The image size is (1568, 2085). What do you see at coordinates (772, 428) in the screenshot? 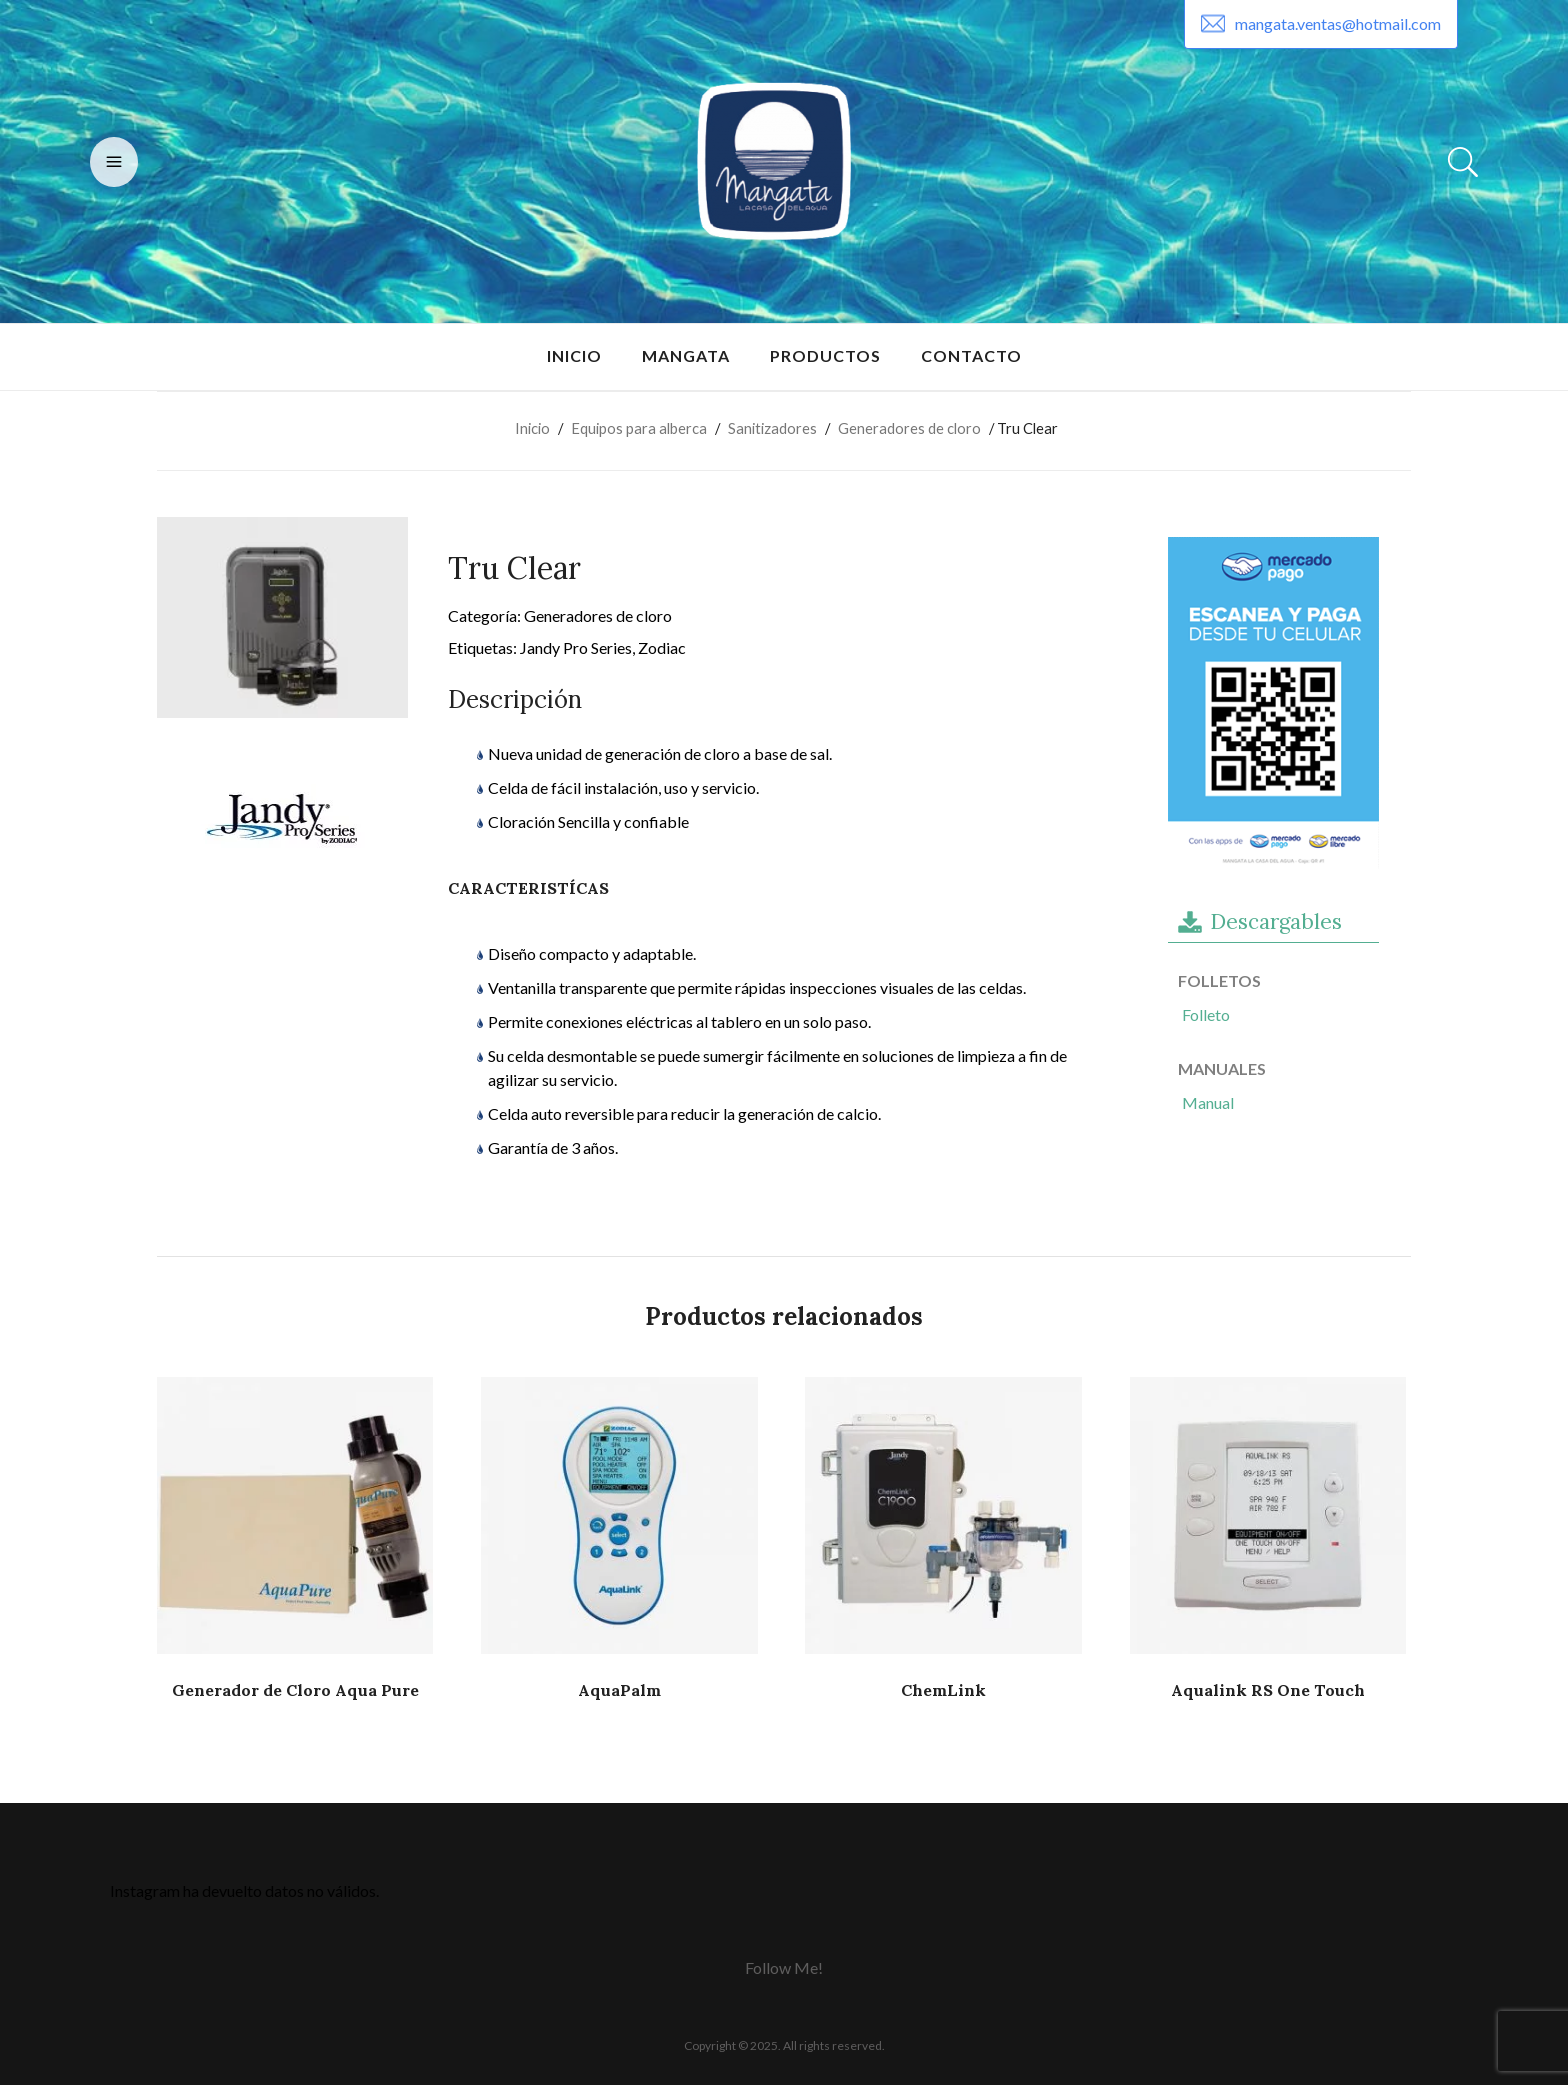
I see `Sanitizadores` at bounding box center [772, 428].